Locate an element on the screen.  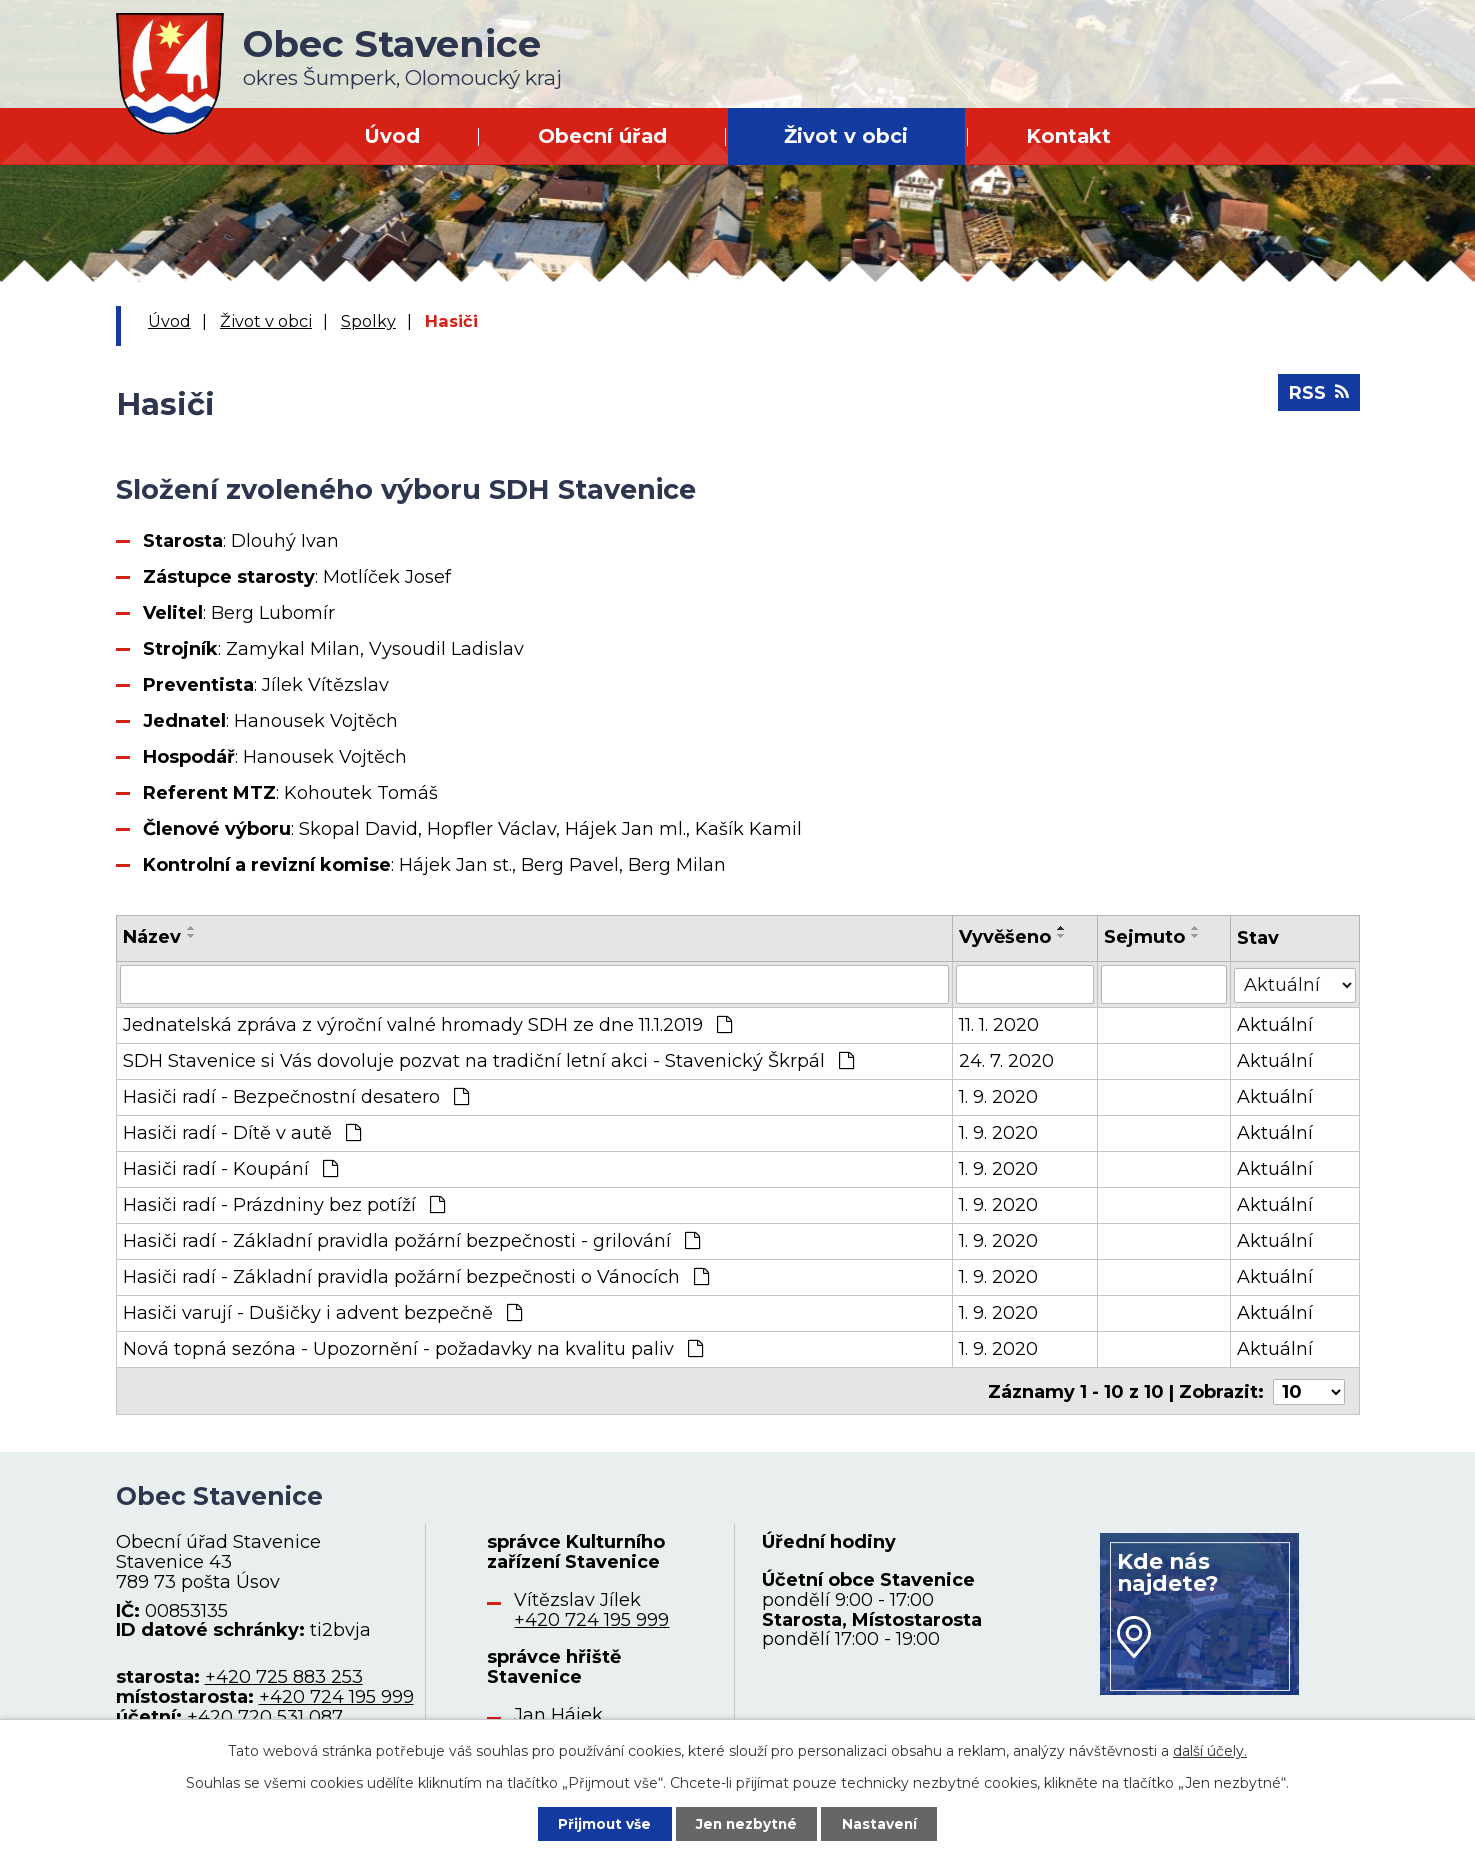
Hasiči radí - Prázdniny bez potíží is located at coordinates (284, 1204).